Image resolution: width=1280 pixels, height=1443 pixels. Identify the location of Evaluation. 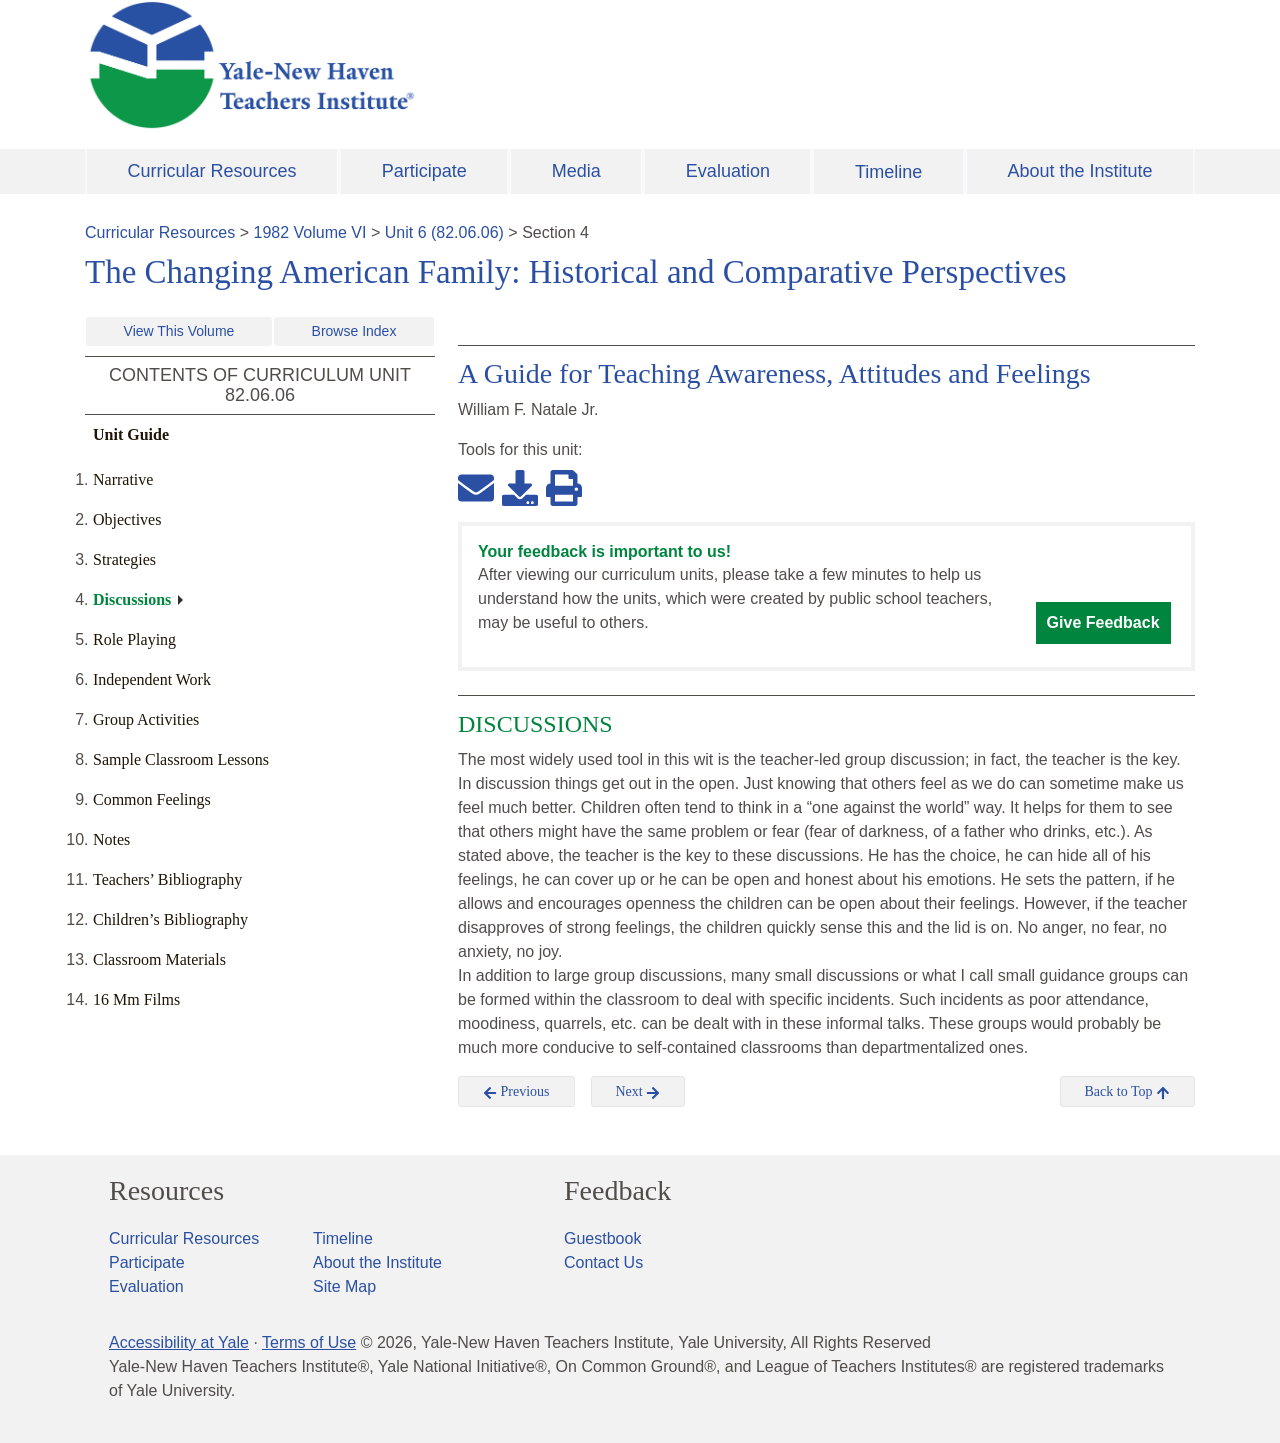
(728, 171).